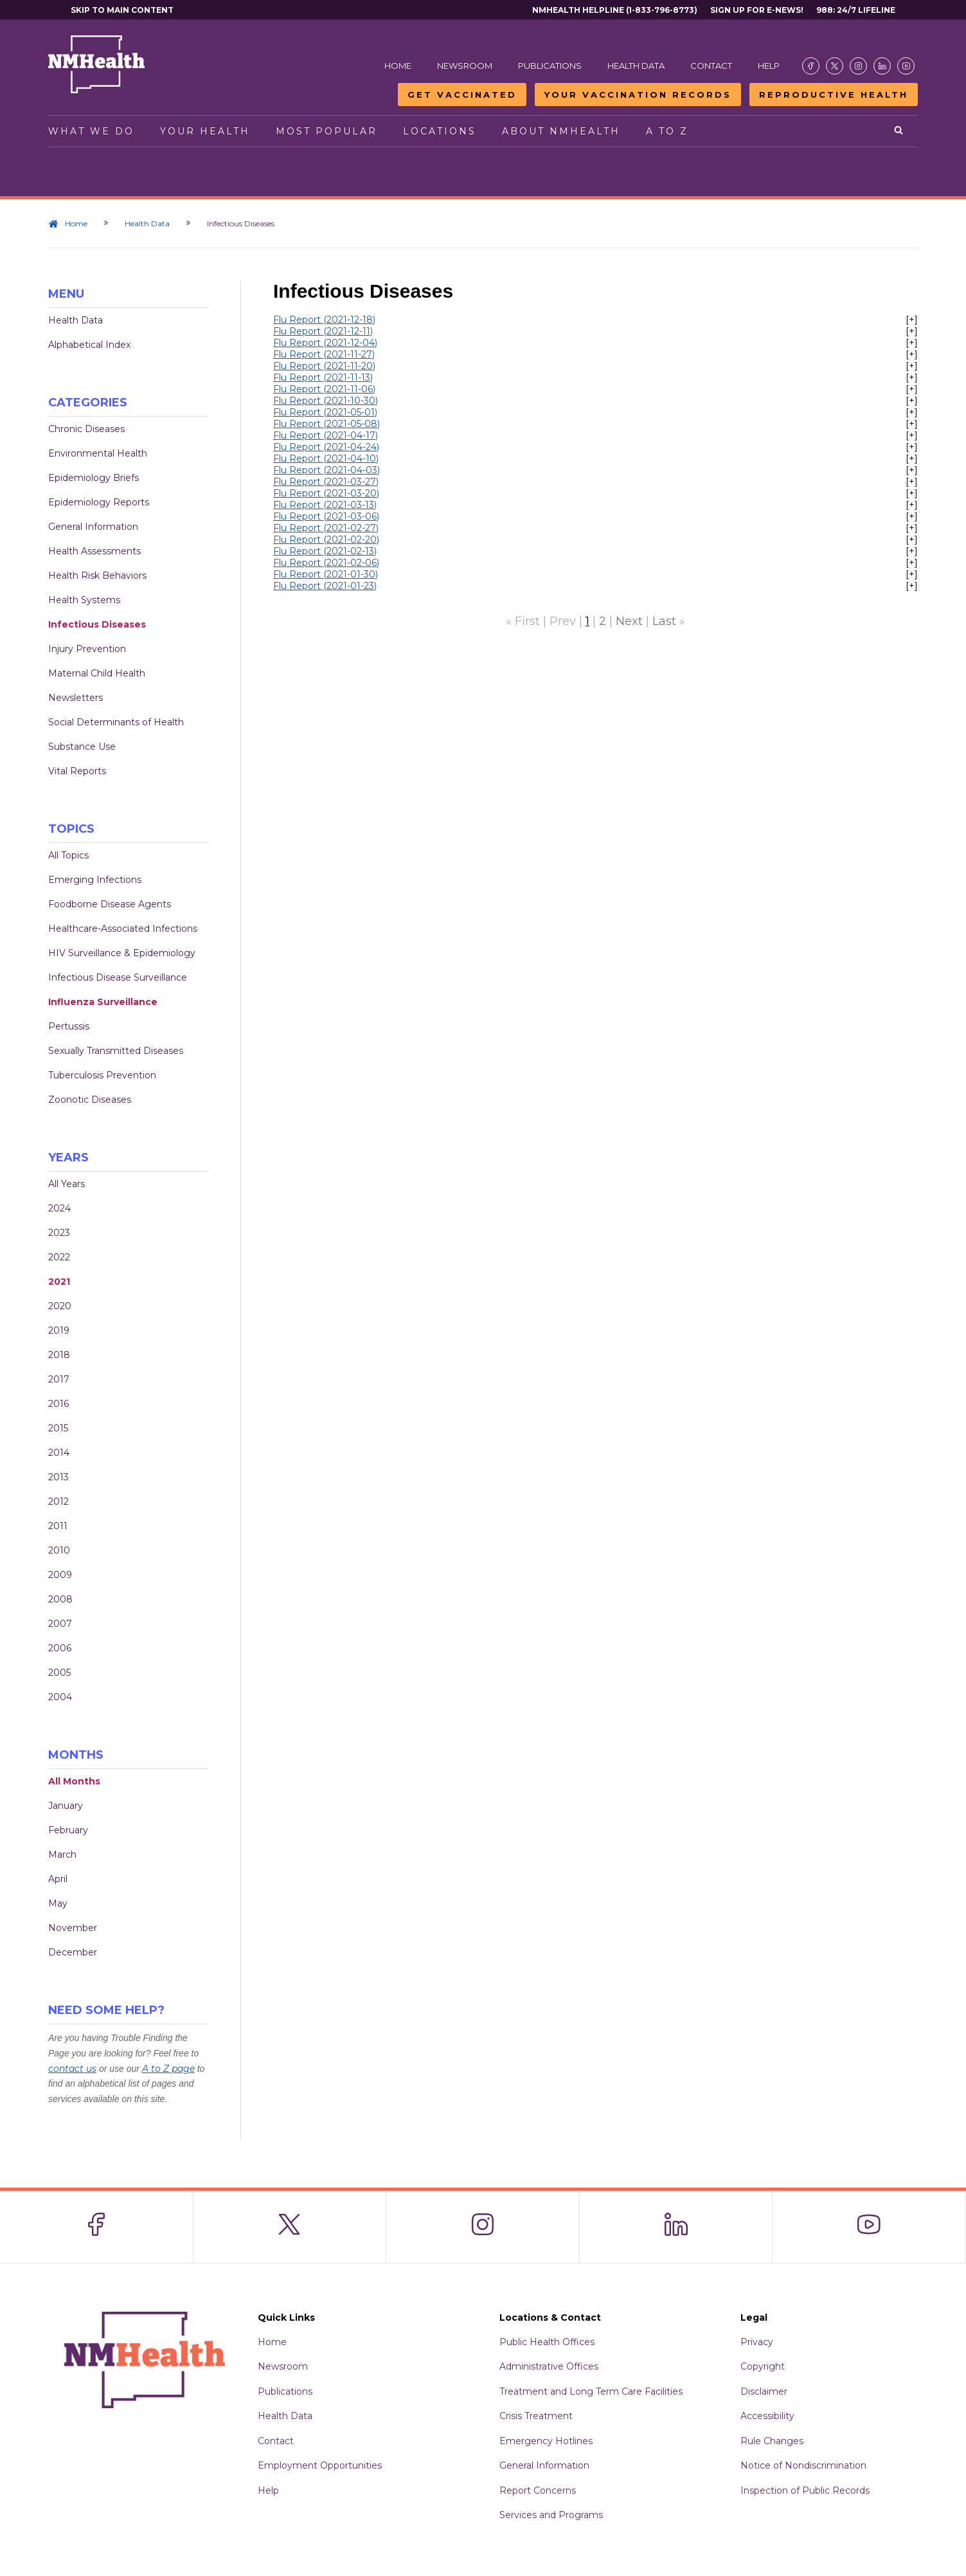 The height and width of the screenshot is (2576, 966). I want to click on 2014, so click(58, 1452).